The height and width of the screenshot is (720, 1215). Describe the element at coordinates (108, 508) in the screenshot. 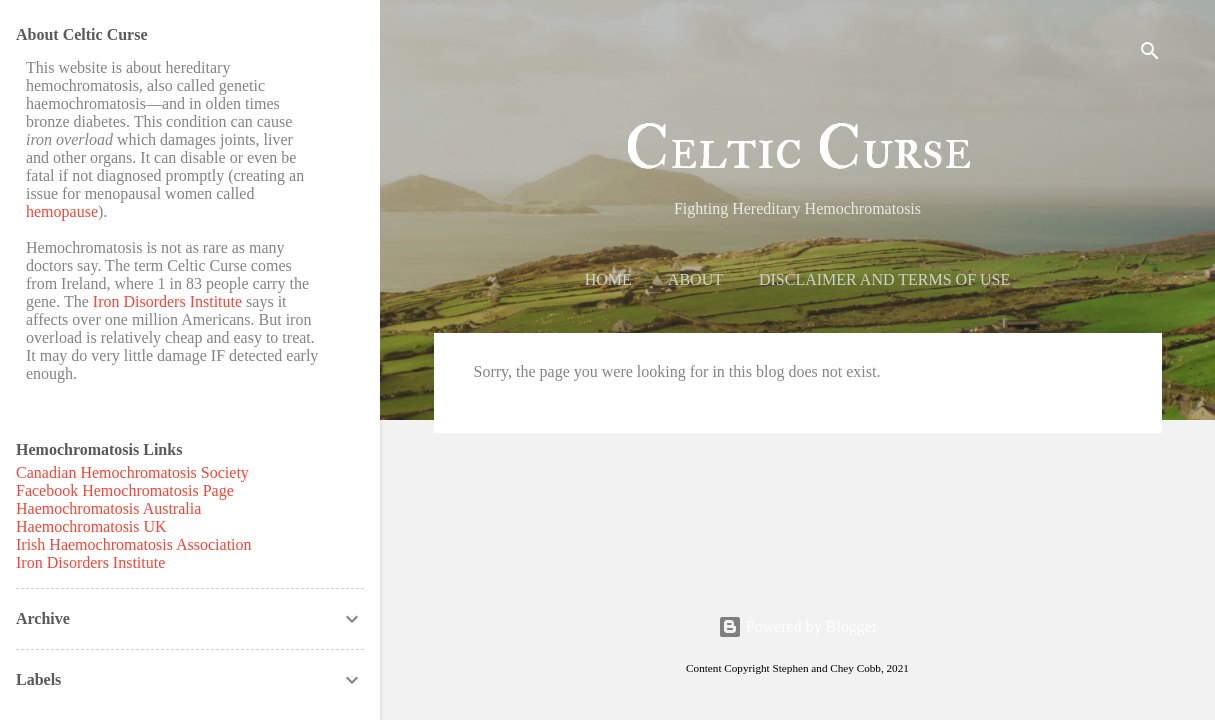

I see `Haemochromatosis Australia` at that location.